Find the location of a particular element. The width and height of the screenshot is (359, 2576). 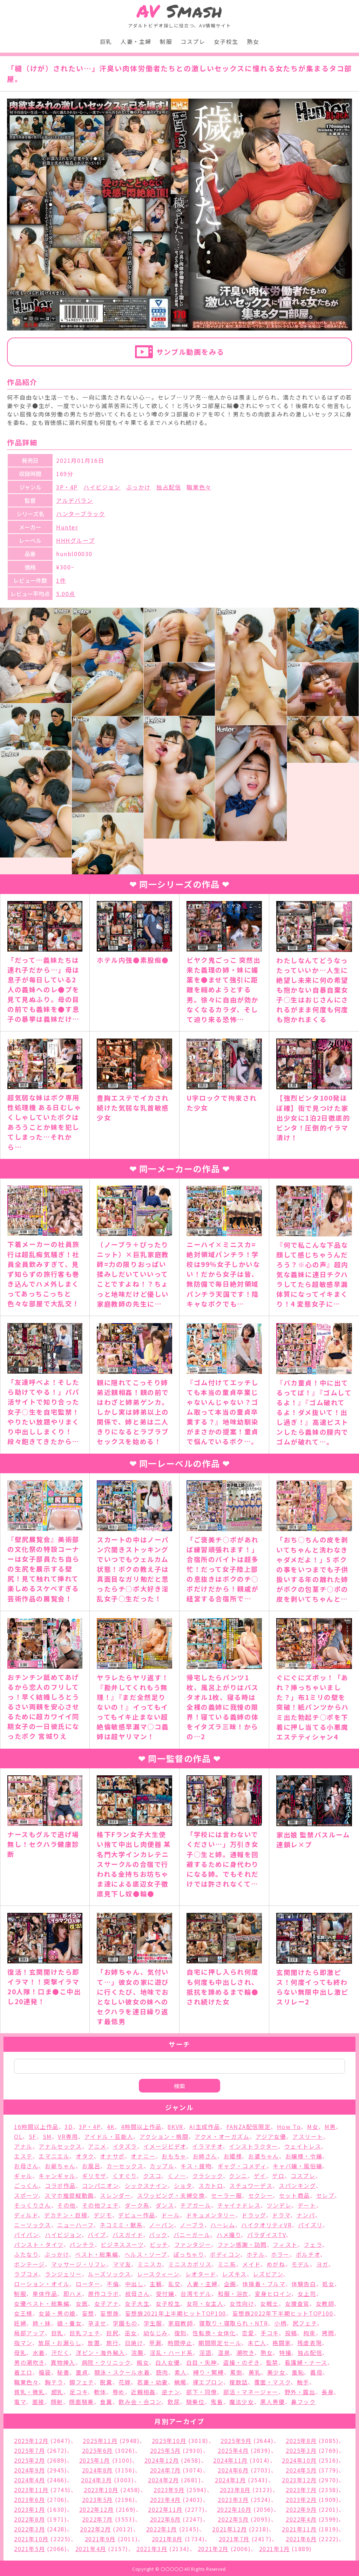

超乳 is located at coordinates (57, 2392).